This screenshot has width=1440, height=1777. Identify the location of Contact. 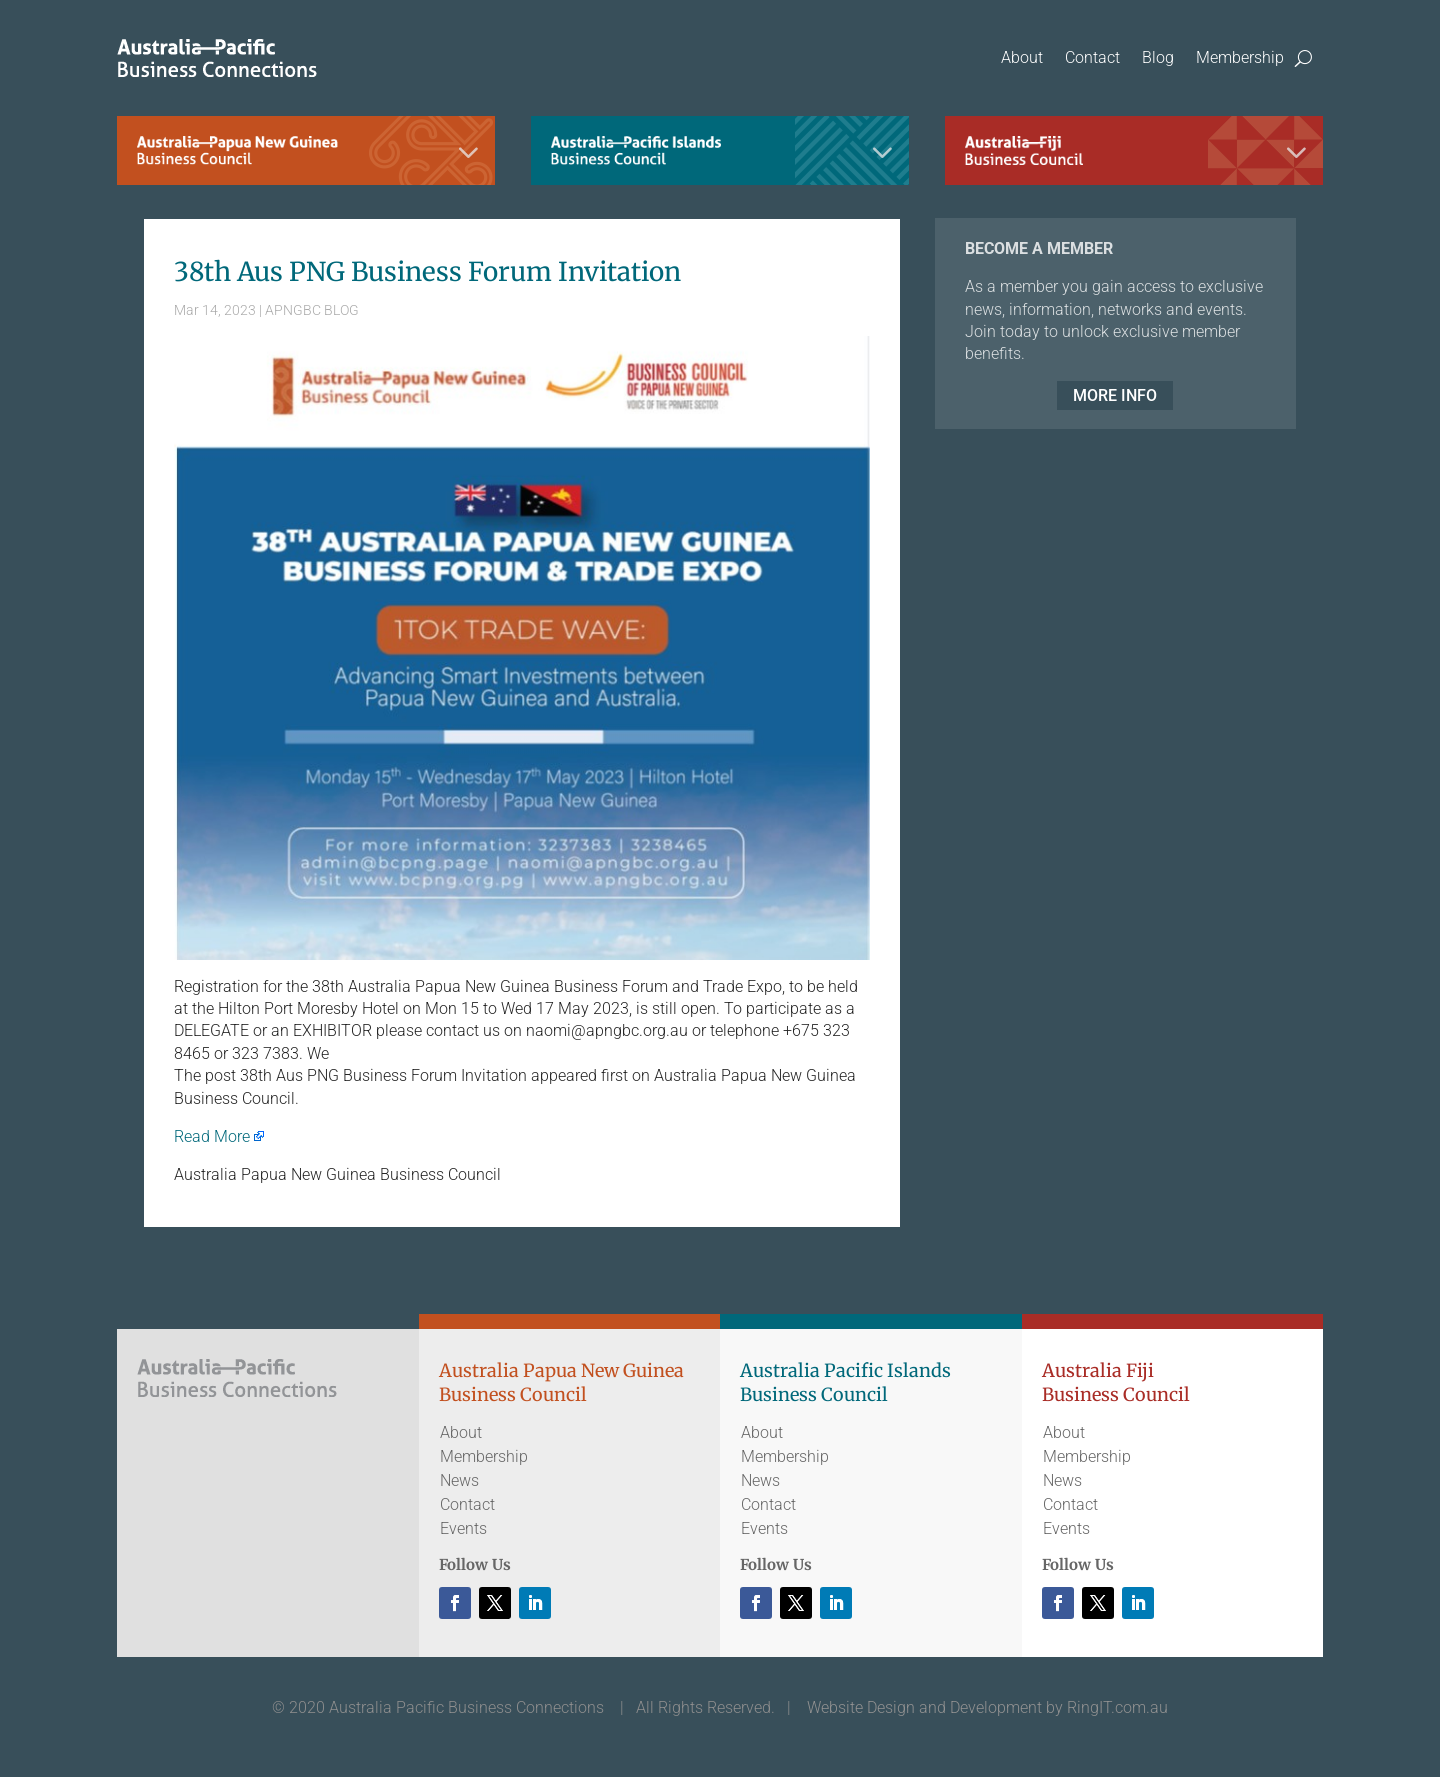
(1092, 57).